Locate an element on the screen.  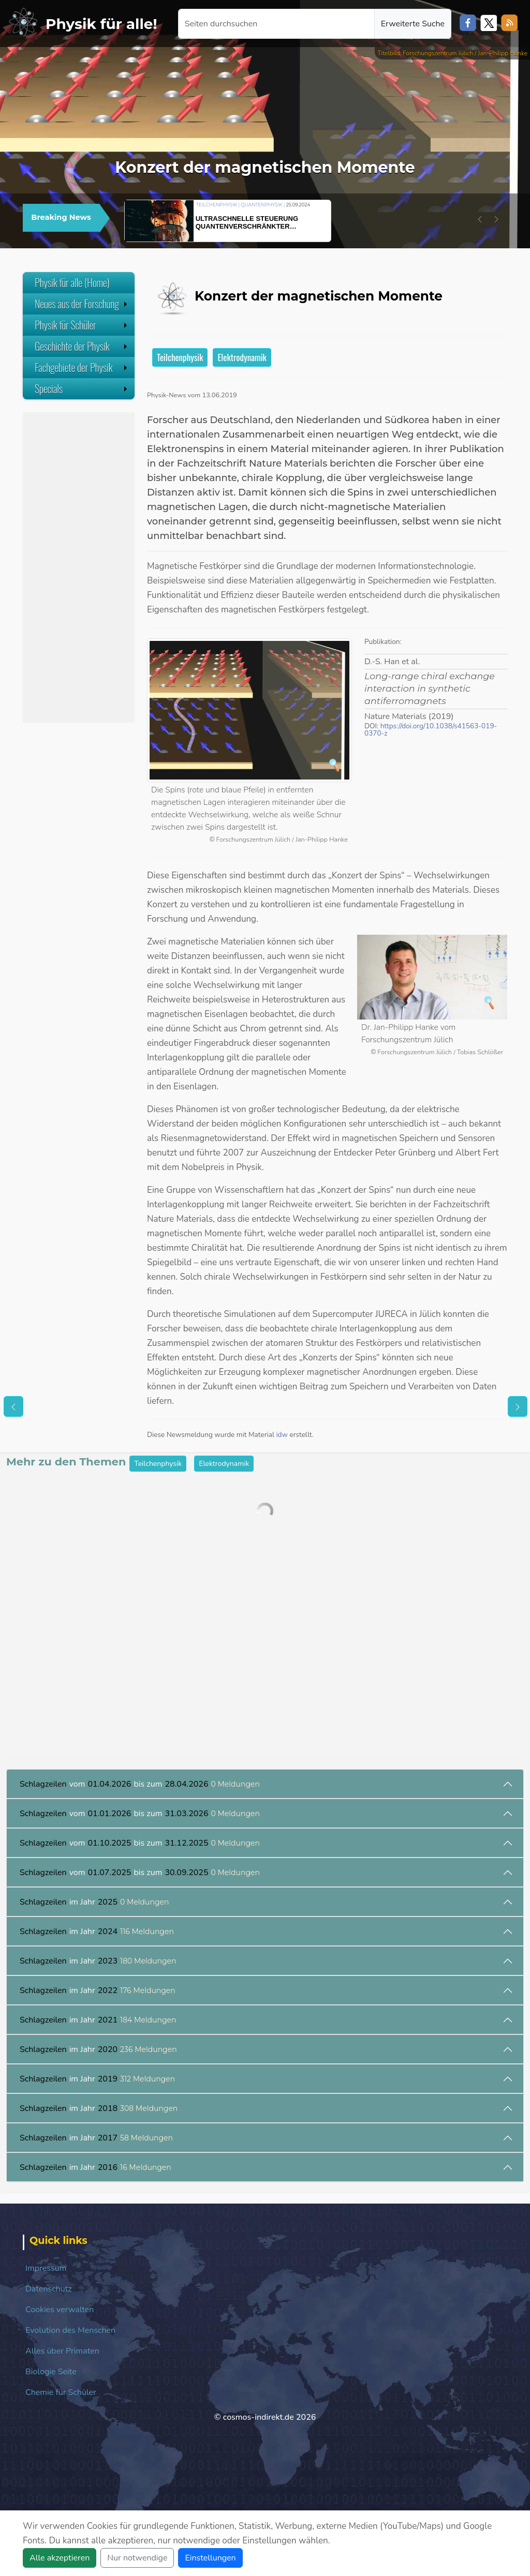
https://doi.org/10.1038/s41563-019-0370-z is located at coordinates (430, 729).